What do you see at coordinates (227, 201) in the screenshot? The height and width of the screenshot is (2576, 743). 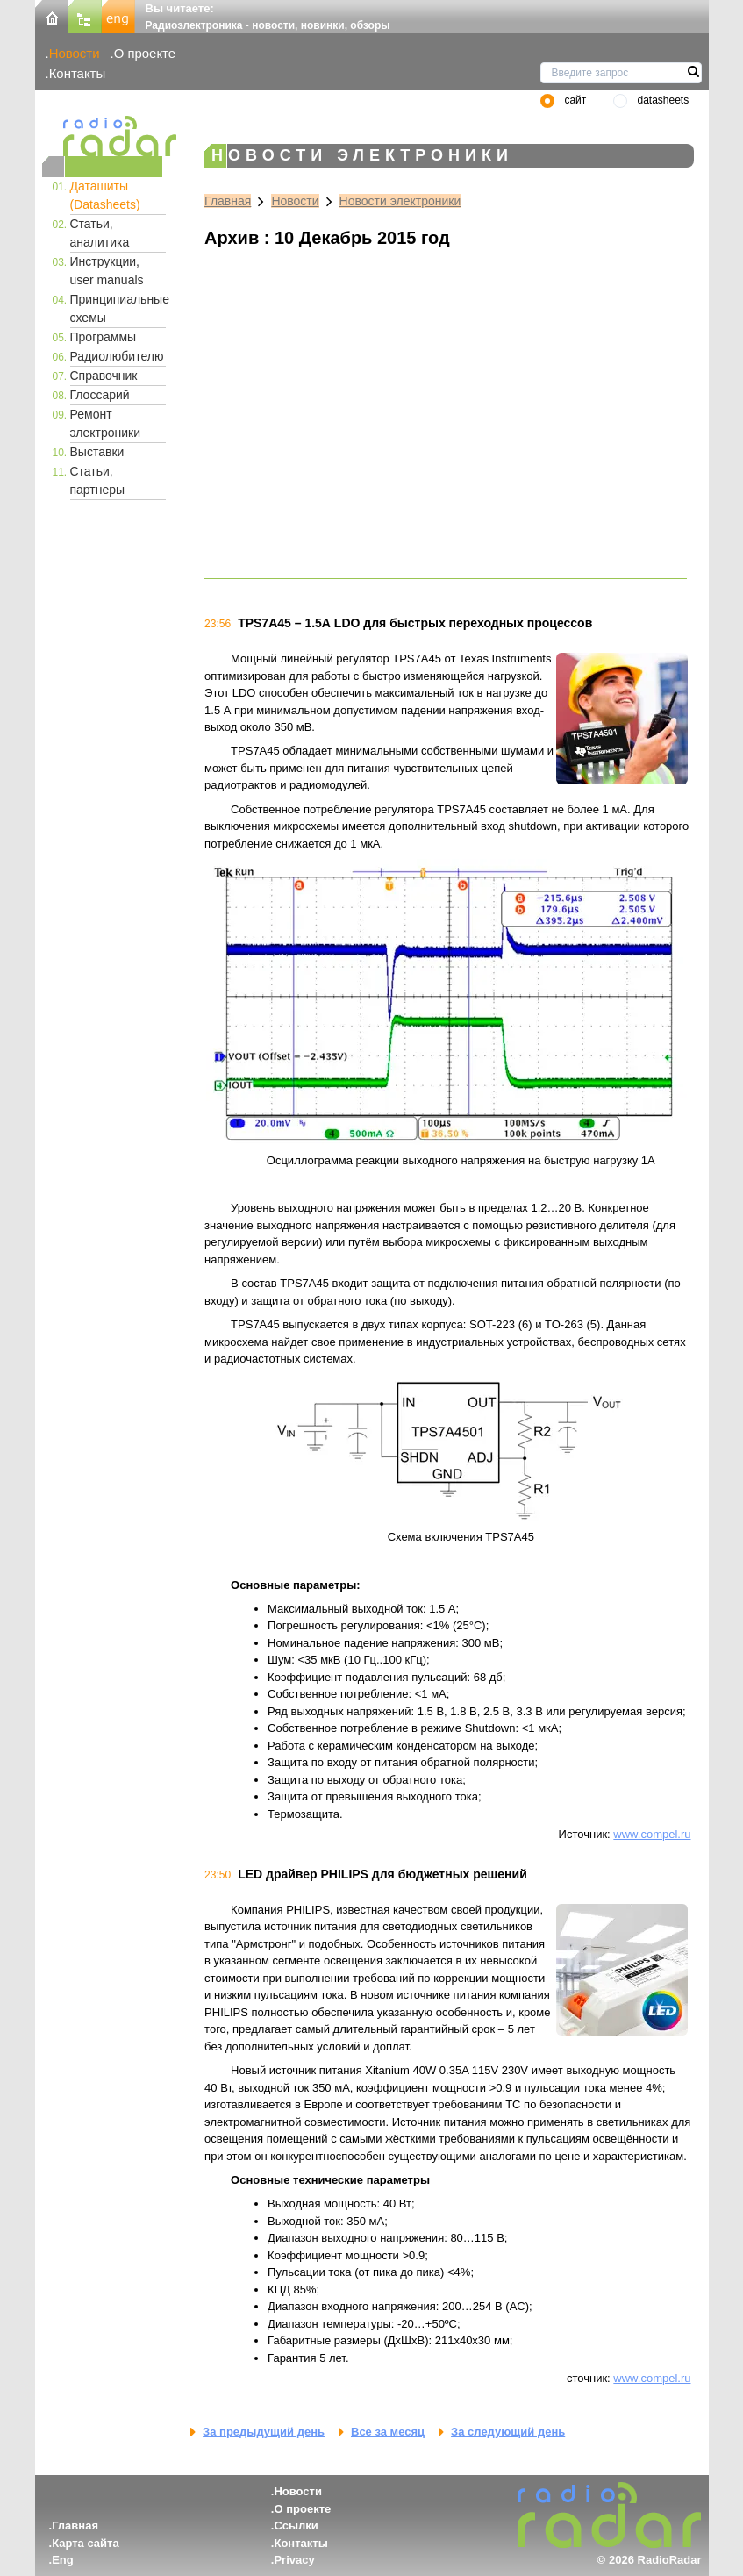 I see `Главная` at bounding box center [227, 201].